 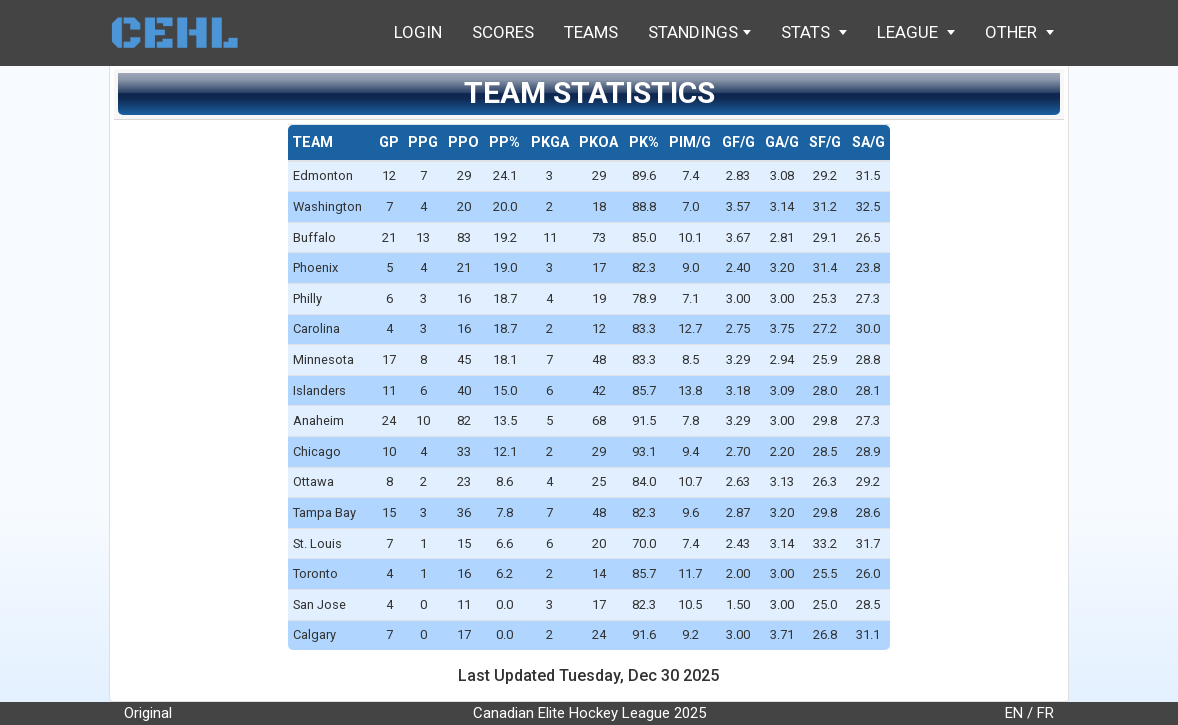 I want to click on Standings, so click(x=699, y=32).